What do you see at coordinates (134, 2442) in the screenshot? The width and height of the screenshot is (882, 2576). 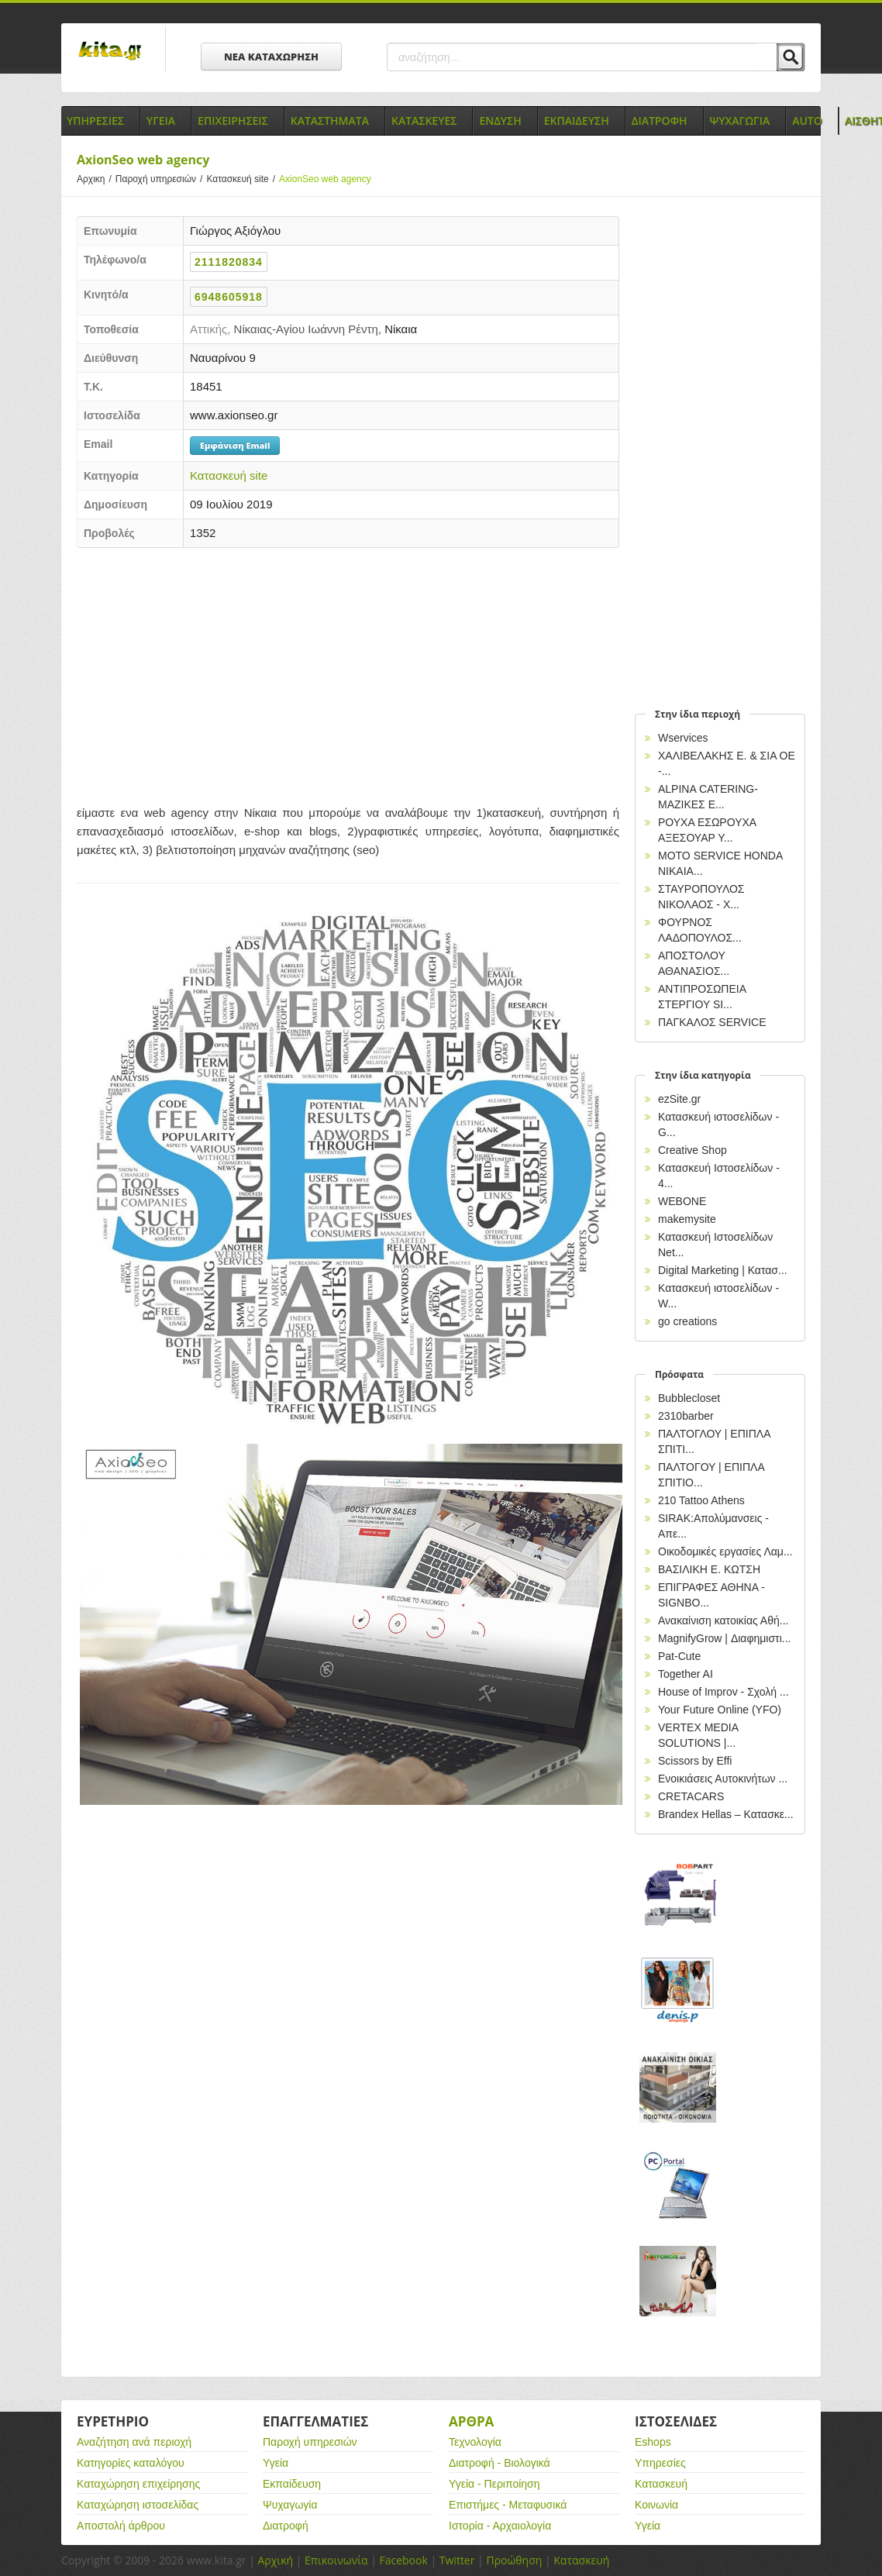 I see `Αναζήτηση ανά περιοχή` at bounding box center [134, 2442].